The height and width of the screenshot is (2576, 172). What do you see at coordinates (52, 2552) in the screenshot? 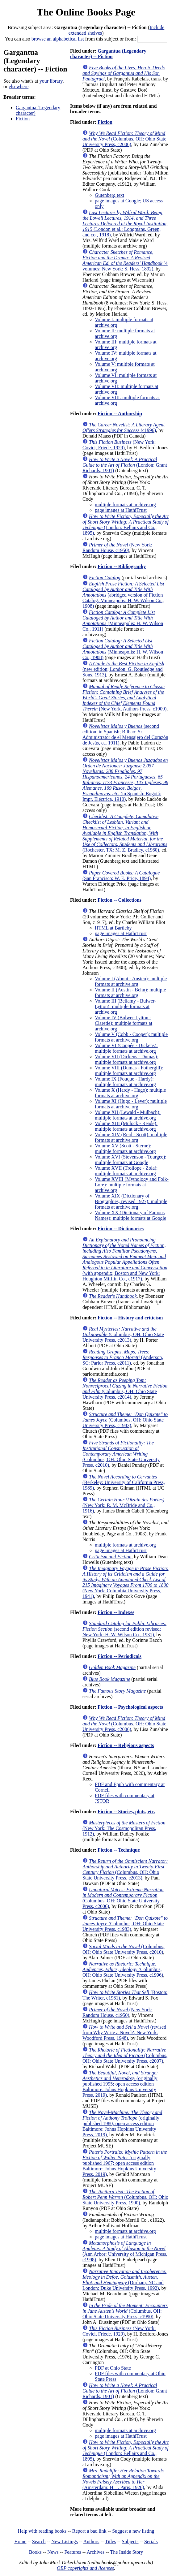
I see `News` at bounding box center [52, 2552].